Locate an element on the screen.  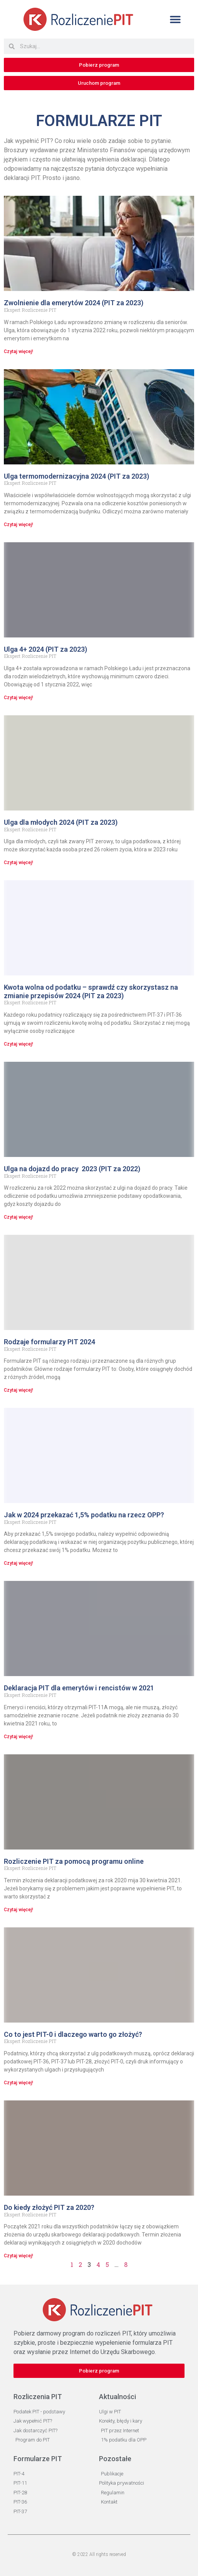
Czytaj więcej! [Read more about Do kiedy złożyć PIT za 2020?] is located at coordinates (18, 2255).